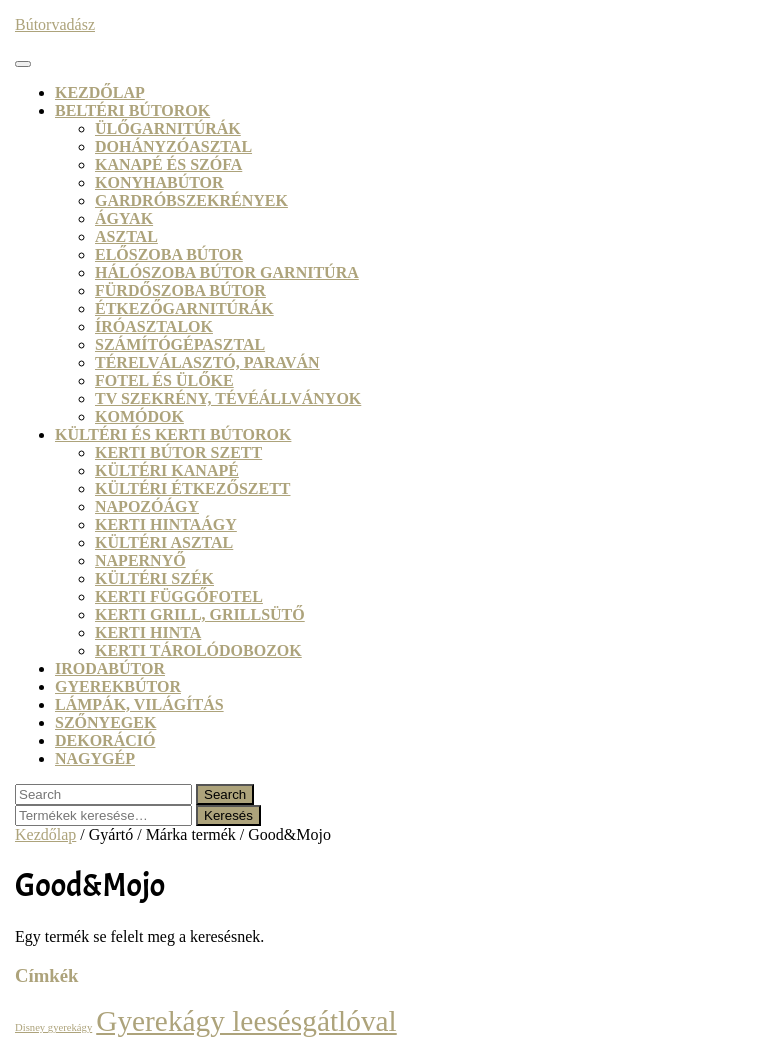 The image size is (770, 1046). I want to click on Étkezőgarnitúrák, so click(184, 308).